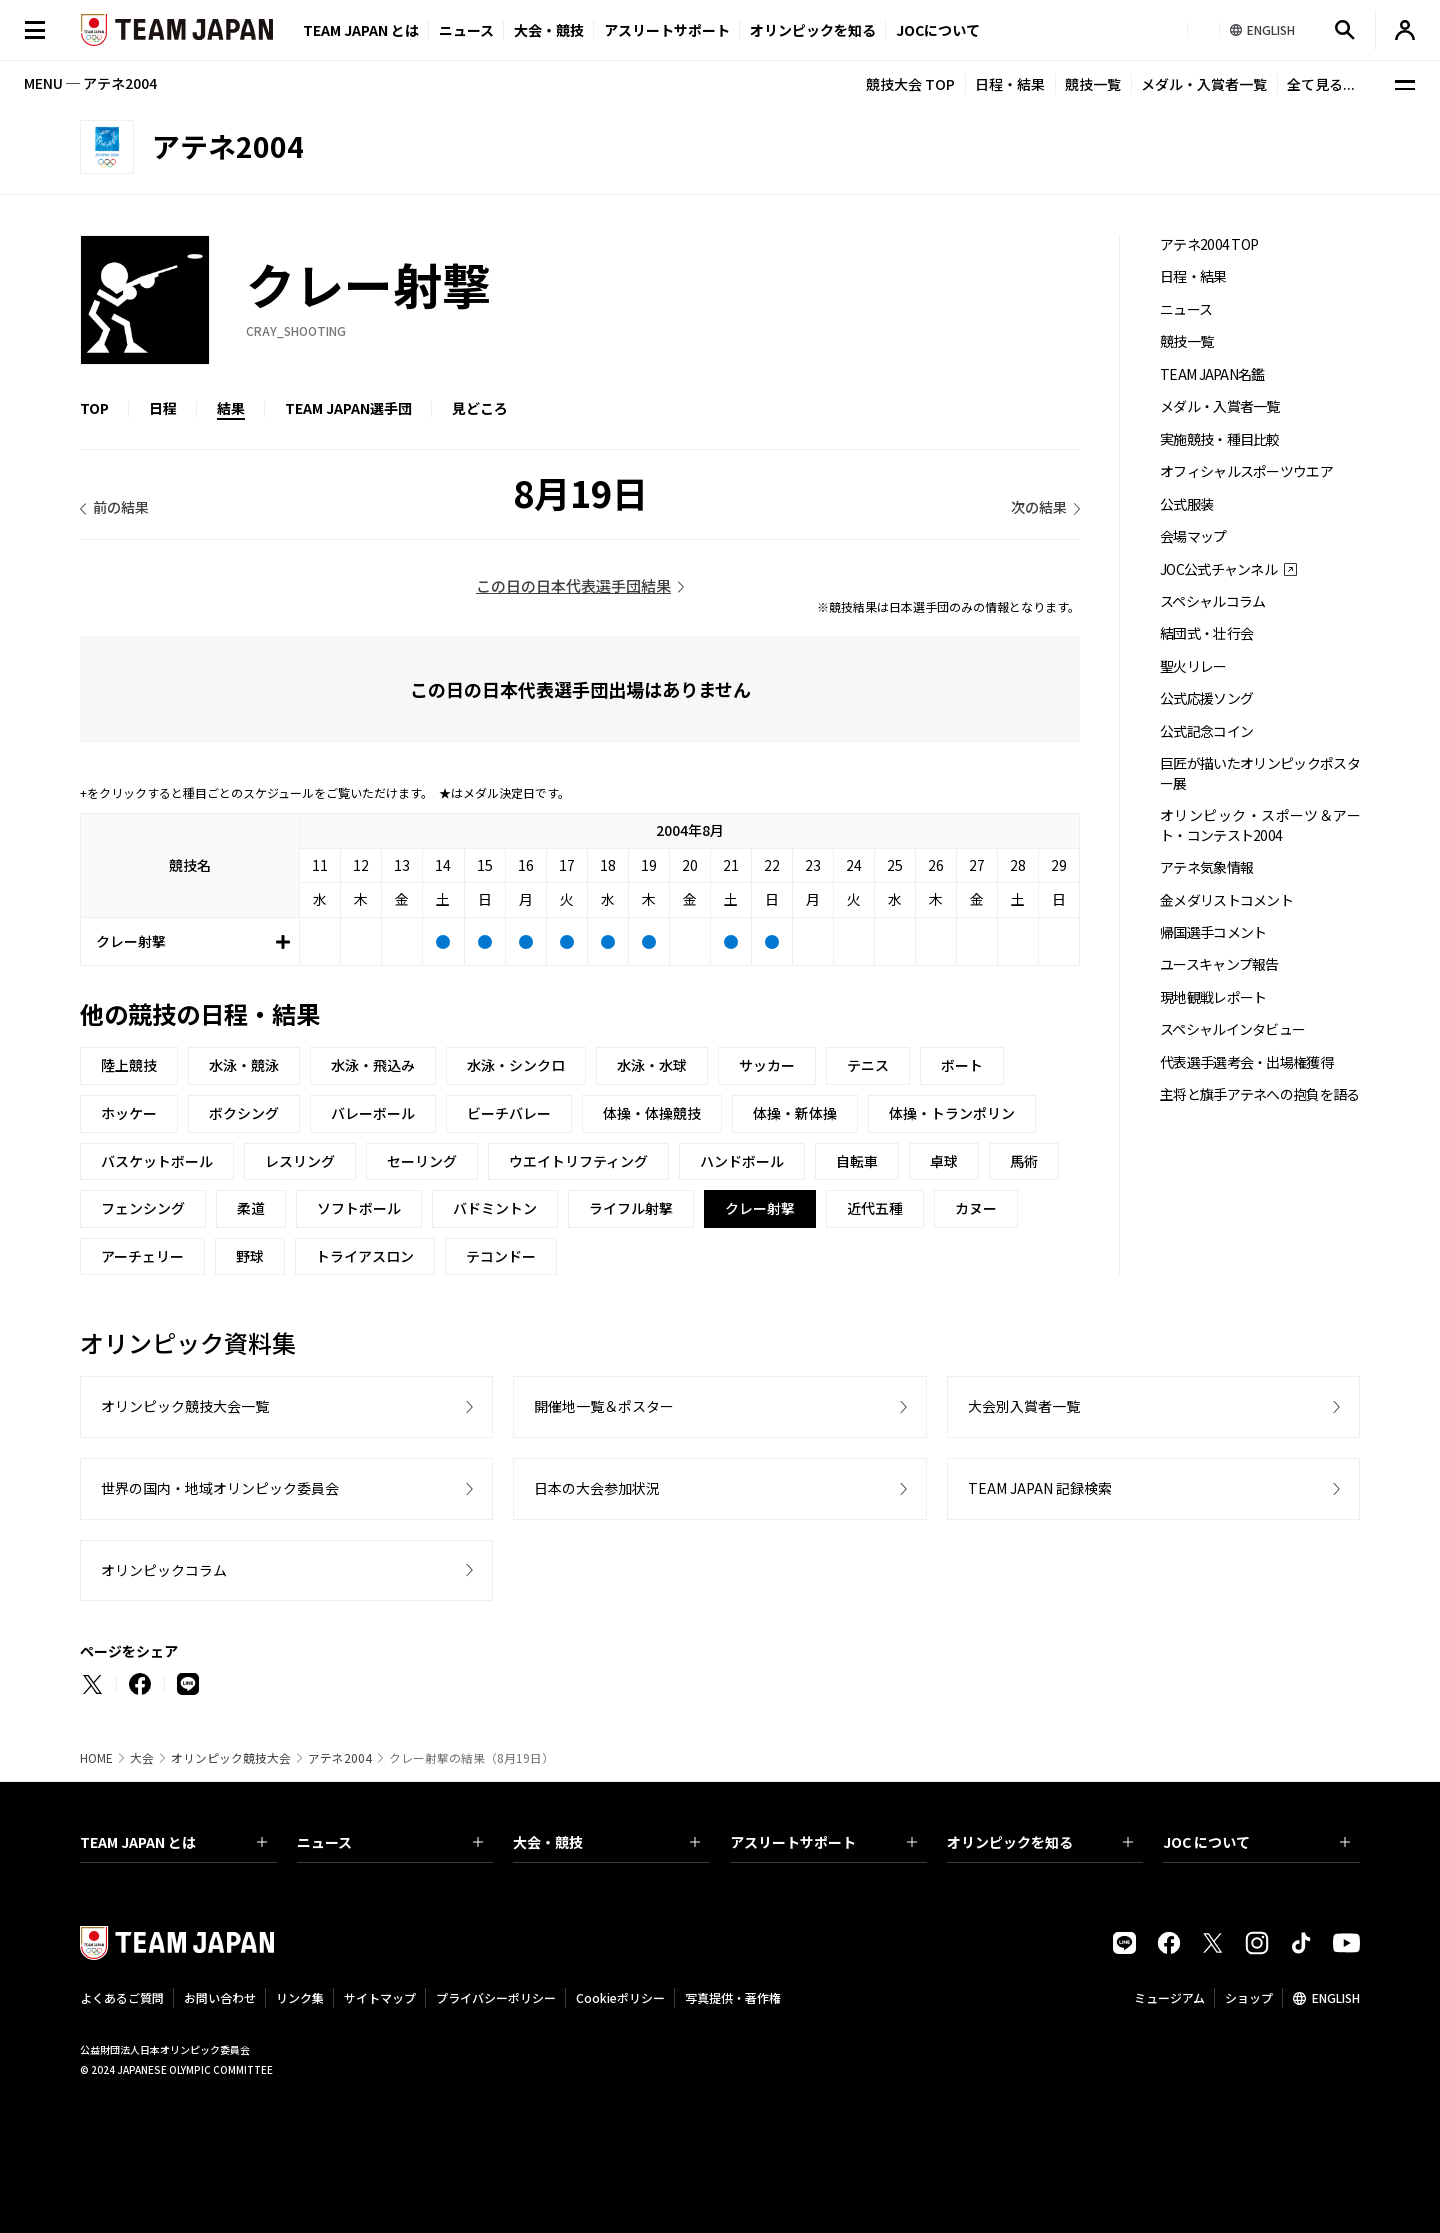 This screenshot has height=2233, width=1440. What do you see at coordinates (667, 30) in the screenshot?
I see `アスリートサポート` at bounding box center [667, 30].